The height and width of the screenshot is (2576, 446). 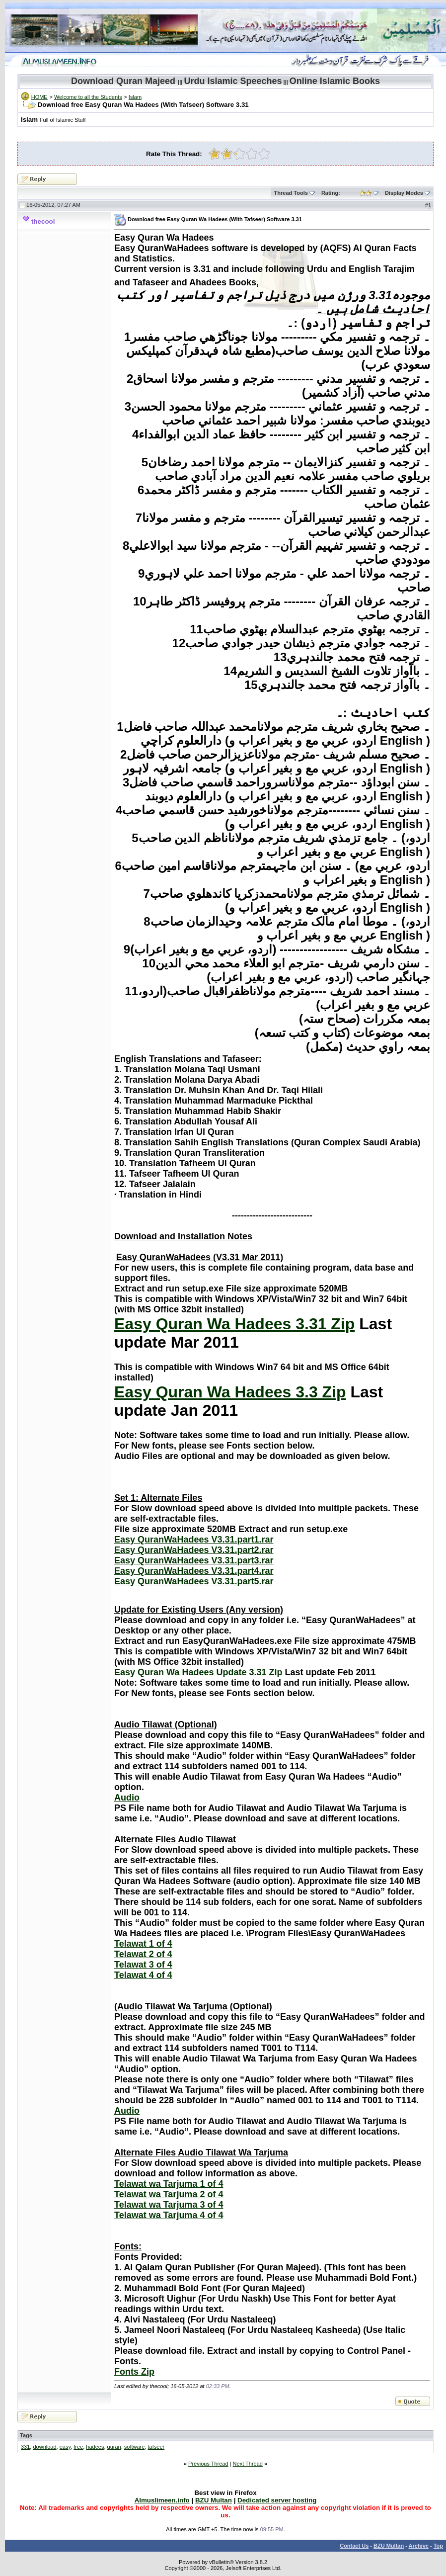 I want to click on Easy QuranWaHadees V3.31.part4.rar, so click(x=194, y=1571).